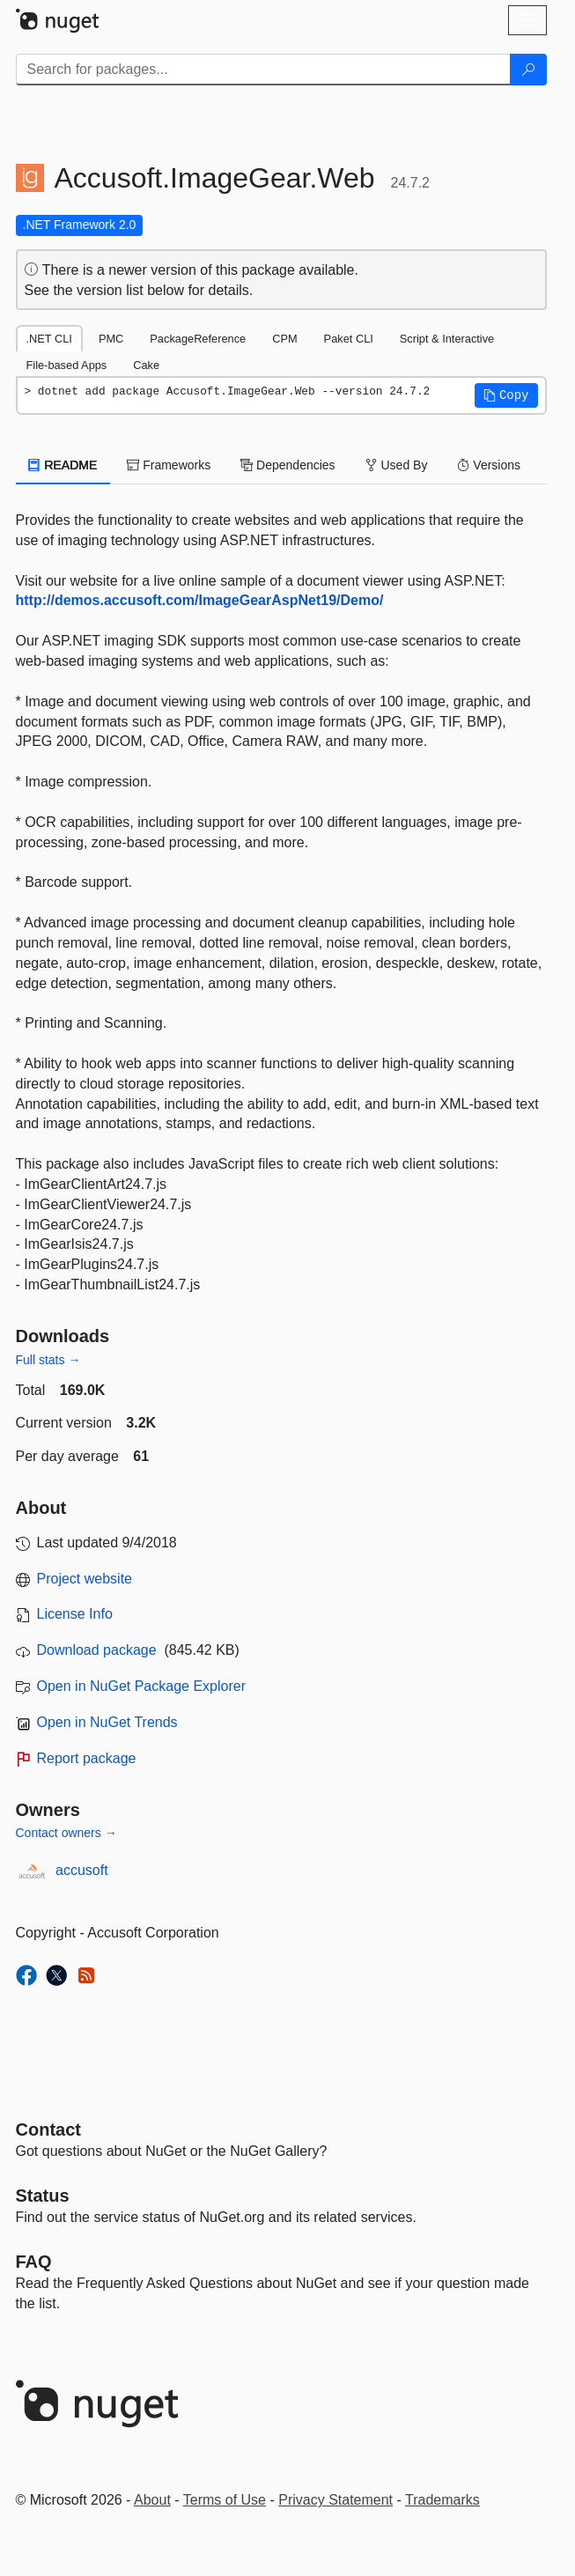 The width and height of the screenshot is (575, 2576). I want to click on Trademarks, so click(442, 2499).